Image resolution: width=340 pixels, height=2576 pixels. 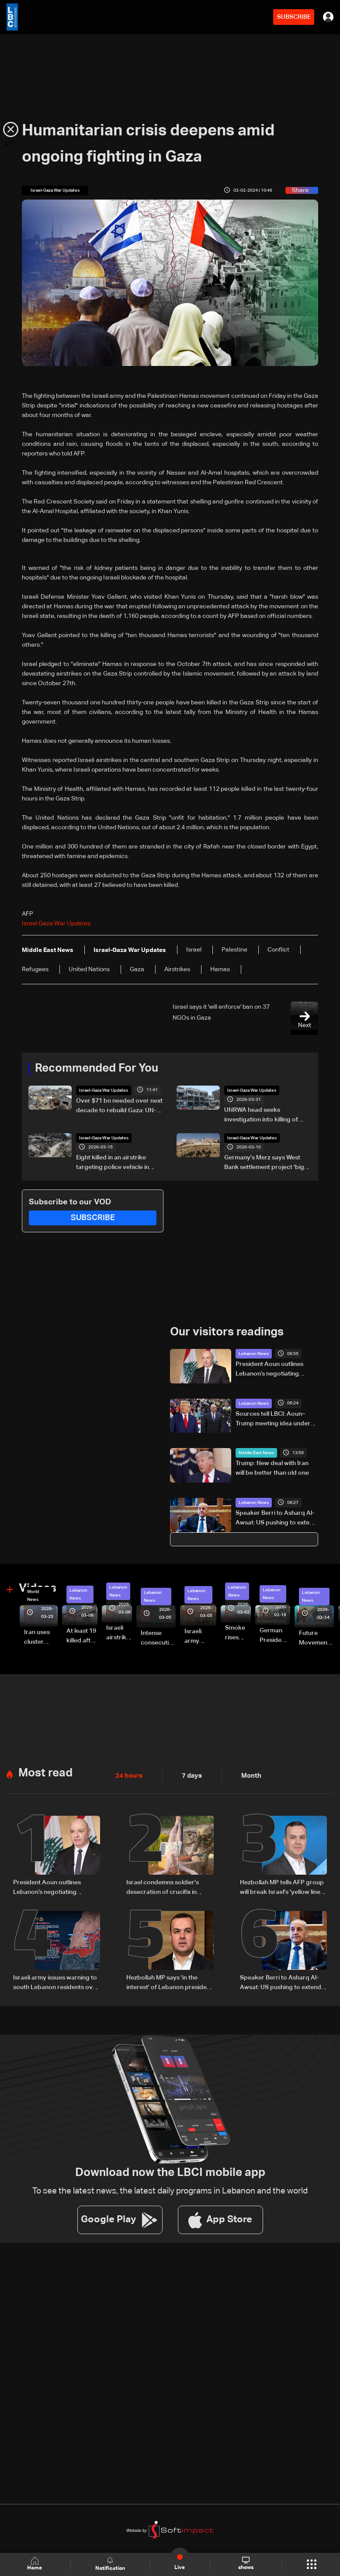 I want to click on World News, so click(x=33, y=1595).